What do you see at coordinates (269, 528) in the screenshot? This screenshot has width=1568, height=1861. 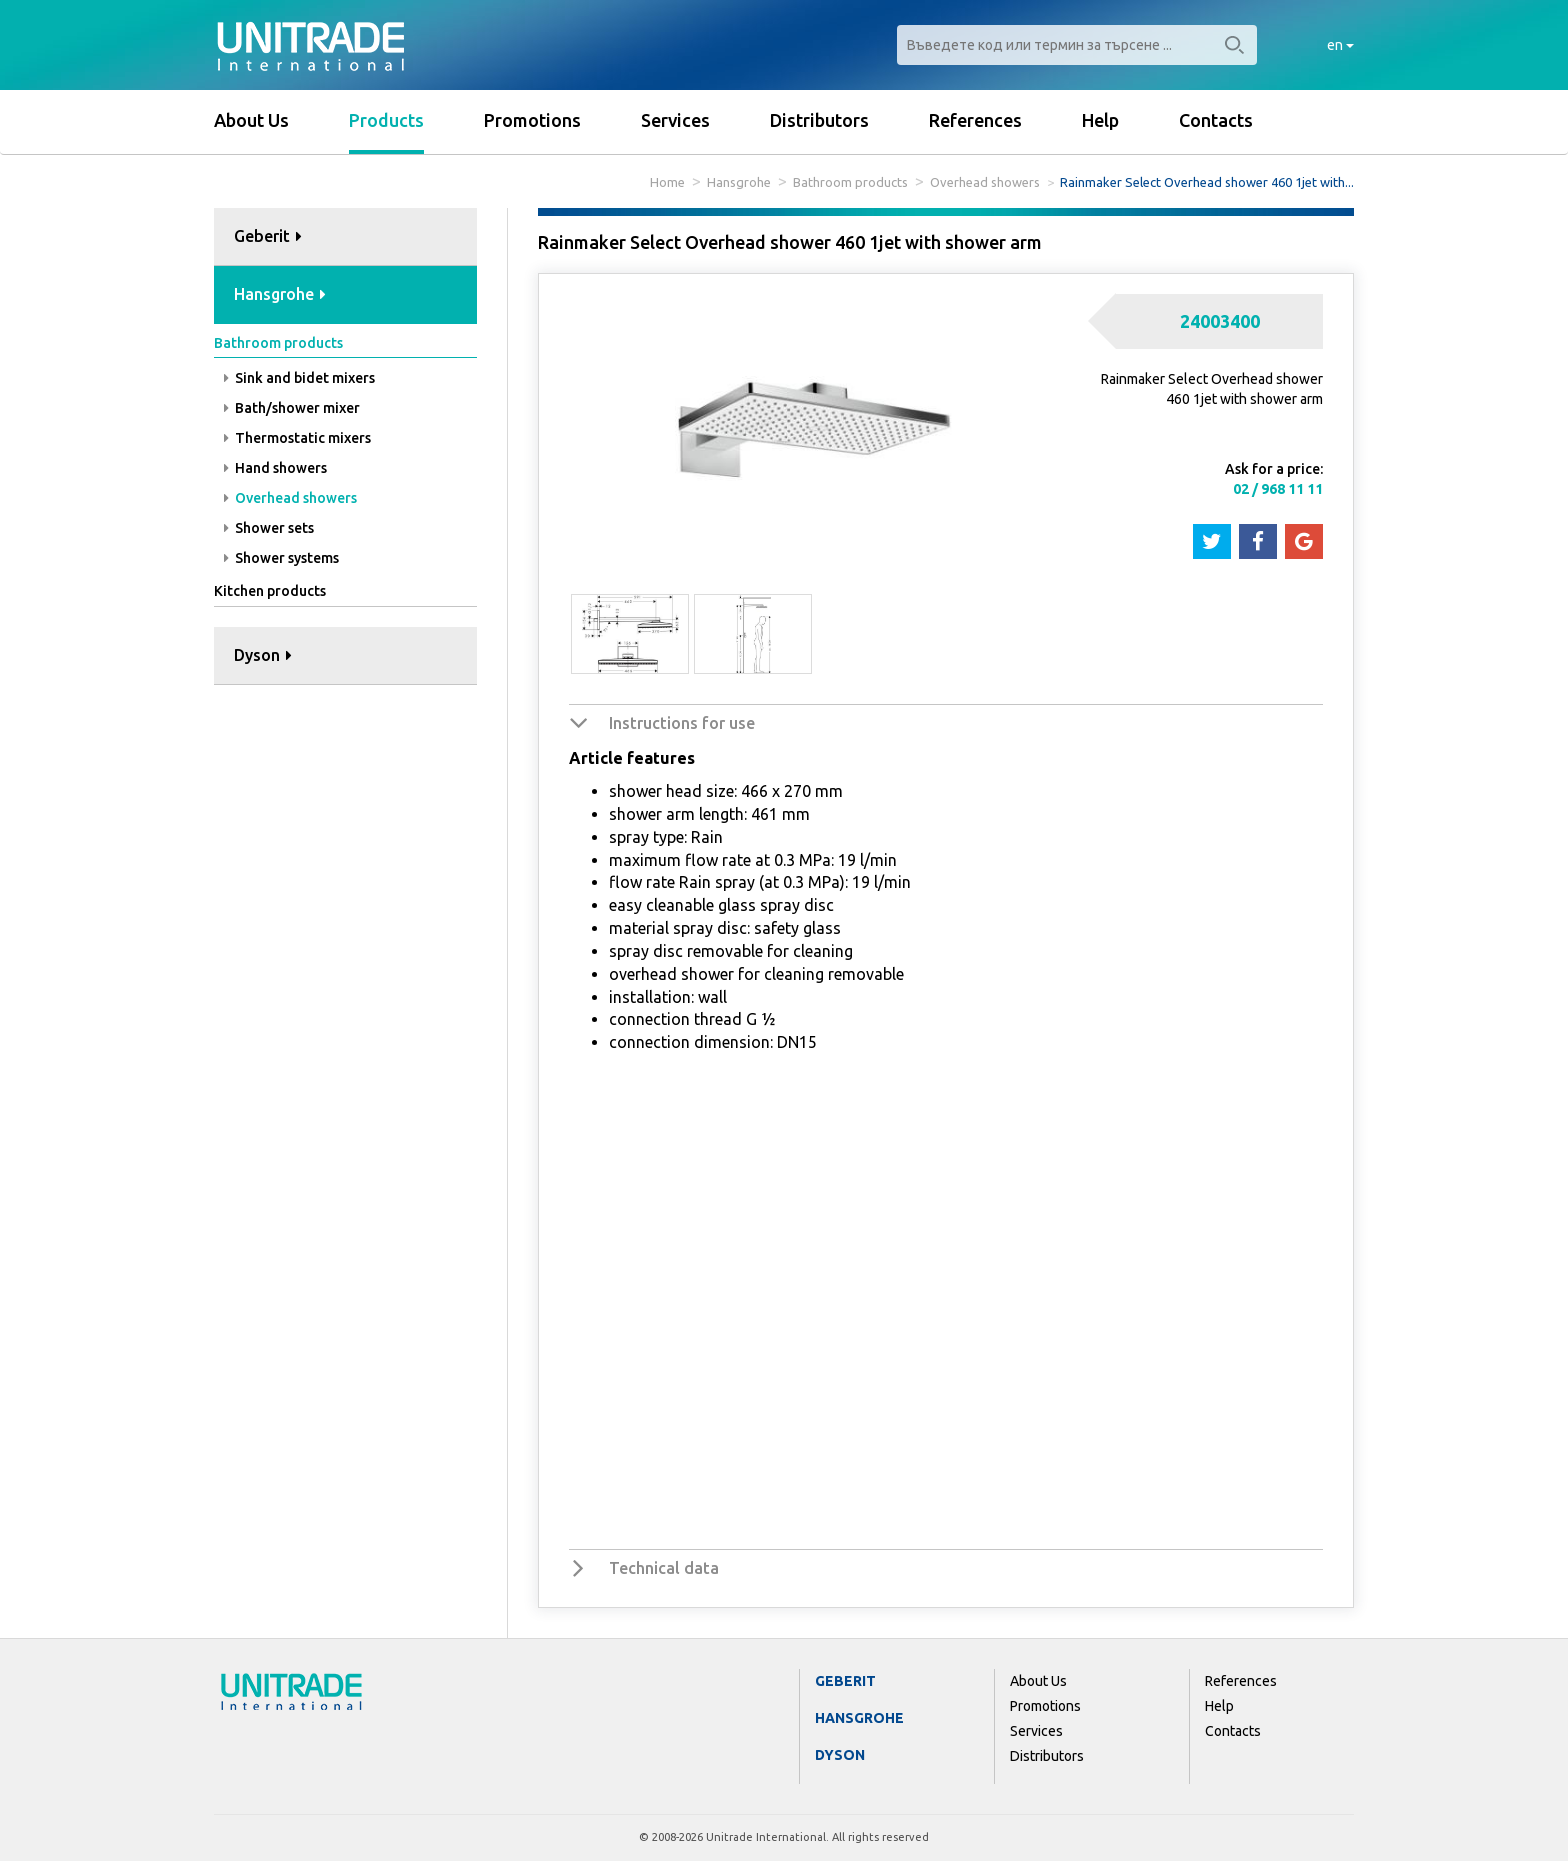 I see `Shower sets` at bounding box center [269, 528].